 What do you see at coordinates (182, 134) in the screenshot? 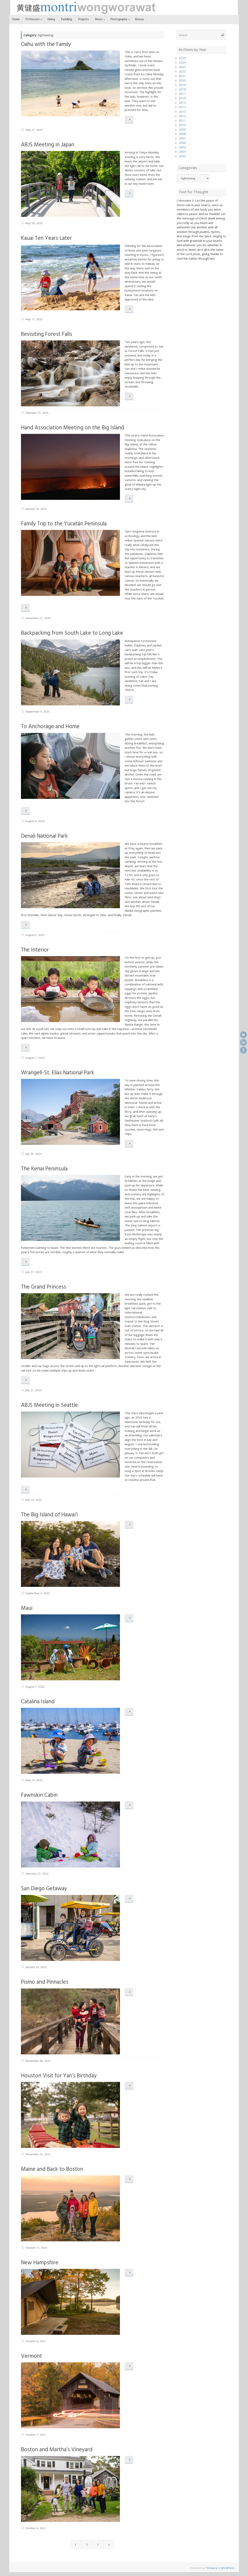
I see `2008` at bounding box center [182, 134].